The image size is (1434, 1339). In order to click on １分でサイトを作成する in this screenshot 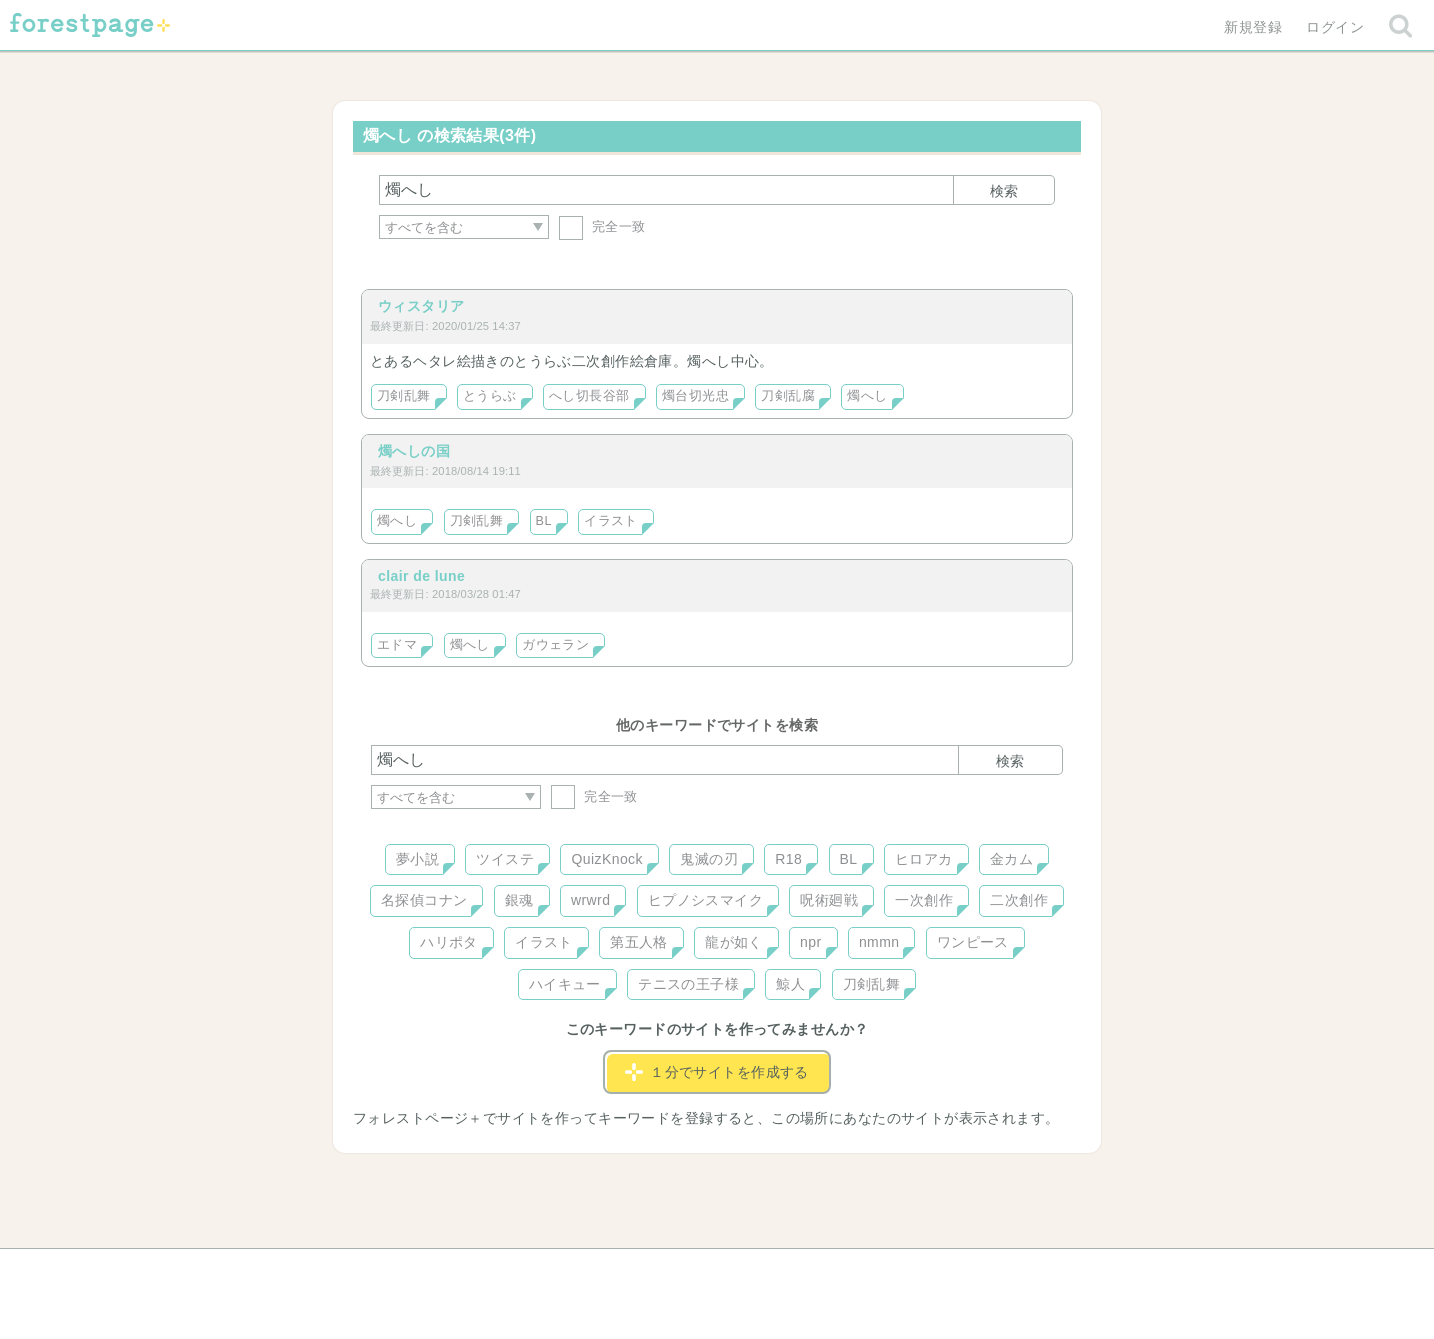, I will do `click(717, 1072)`.